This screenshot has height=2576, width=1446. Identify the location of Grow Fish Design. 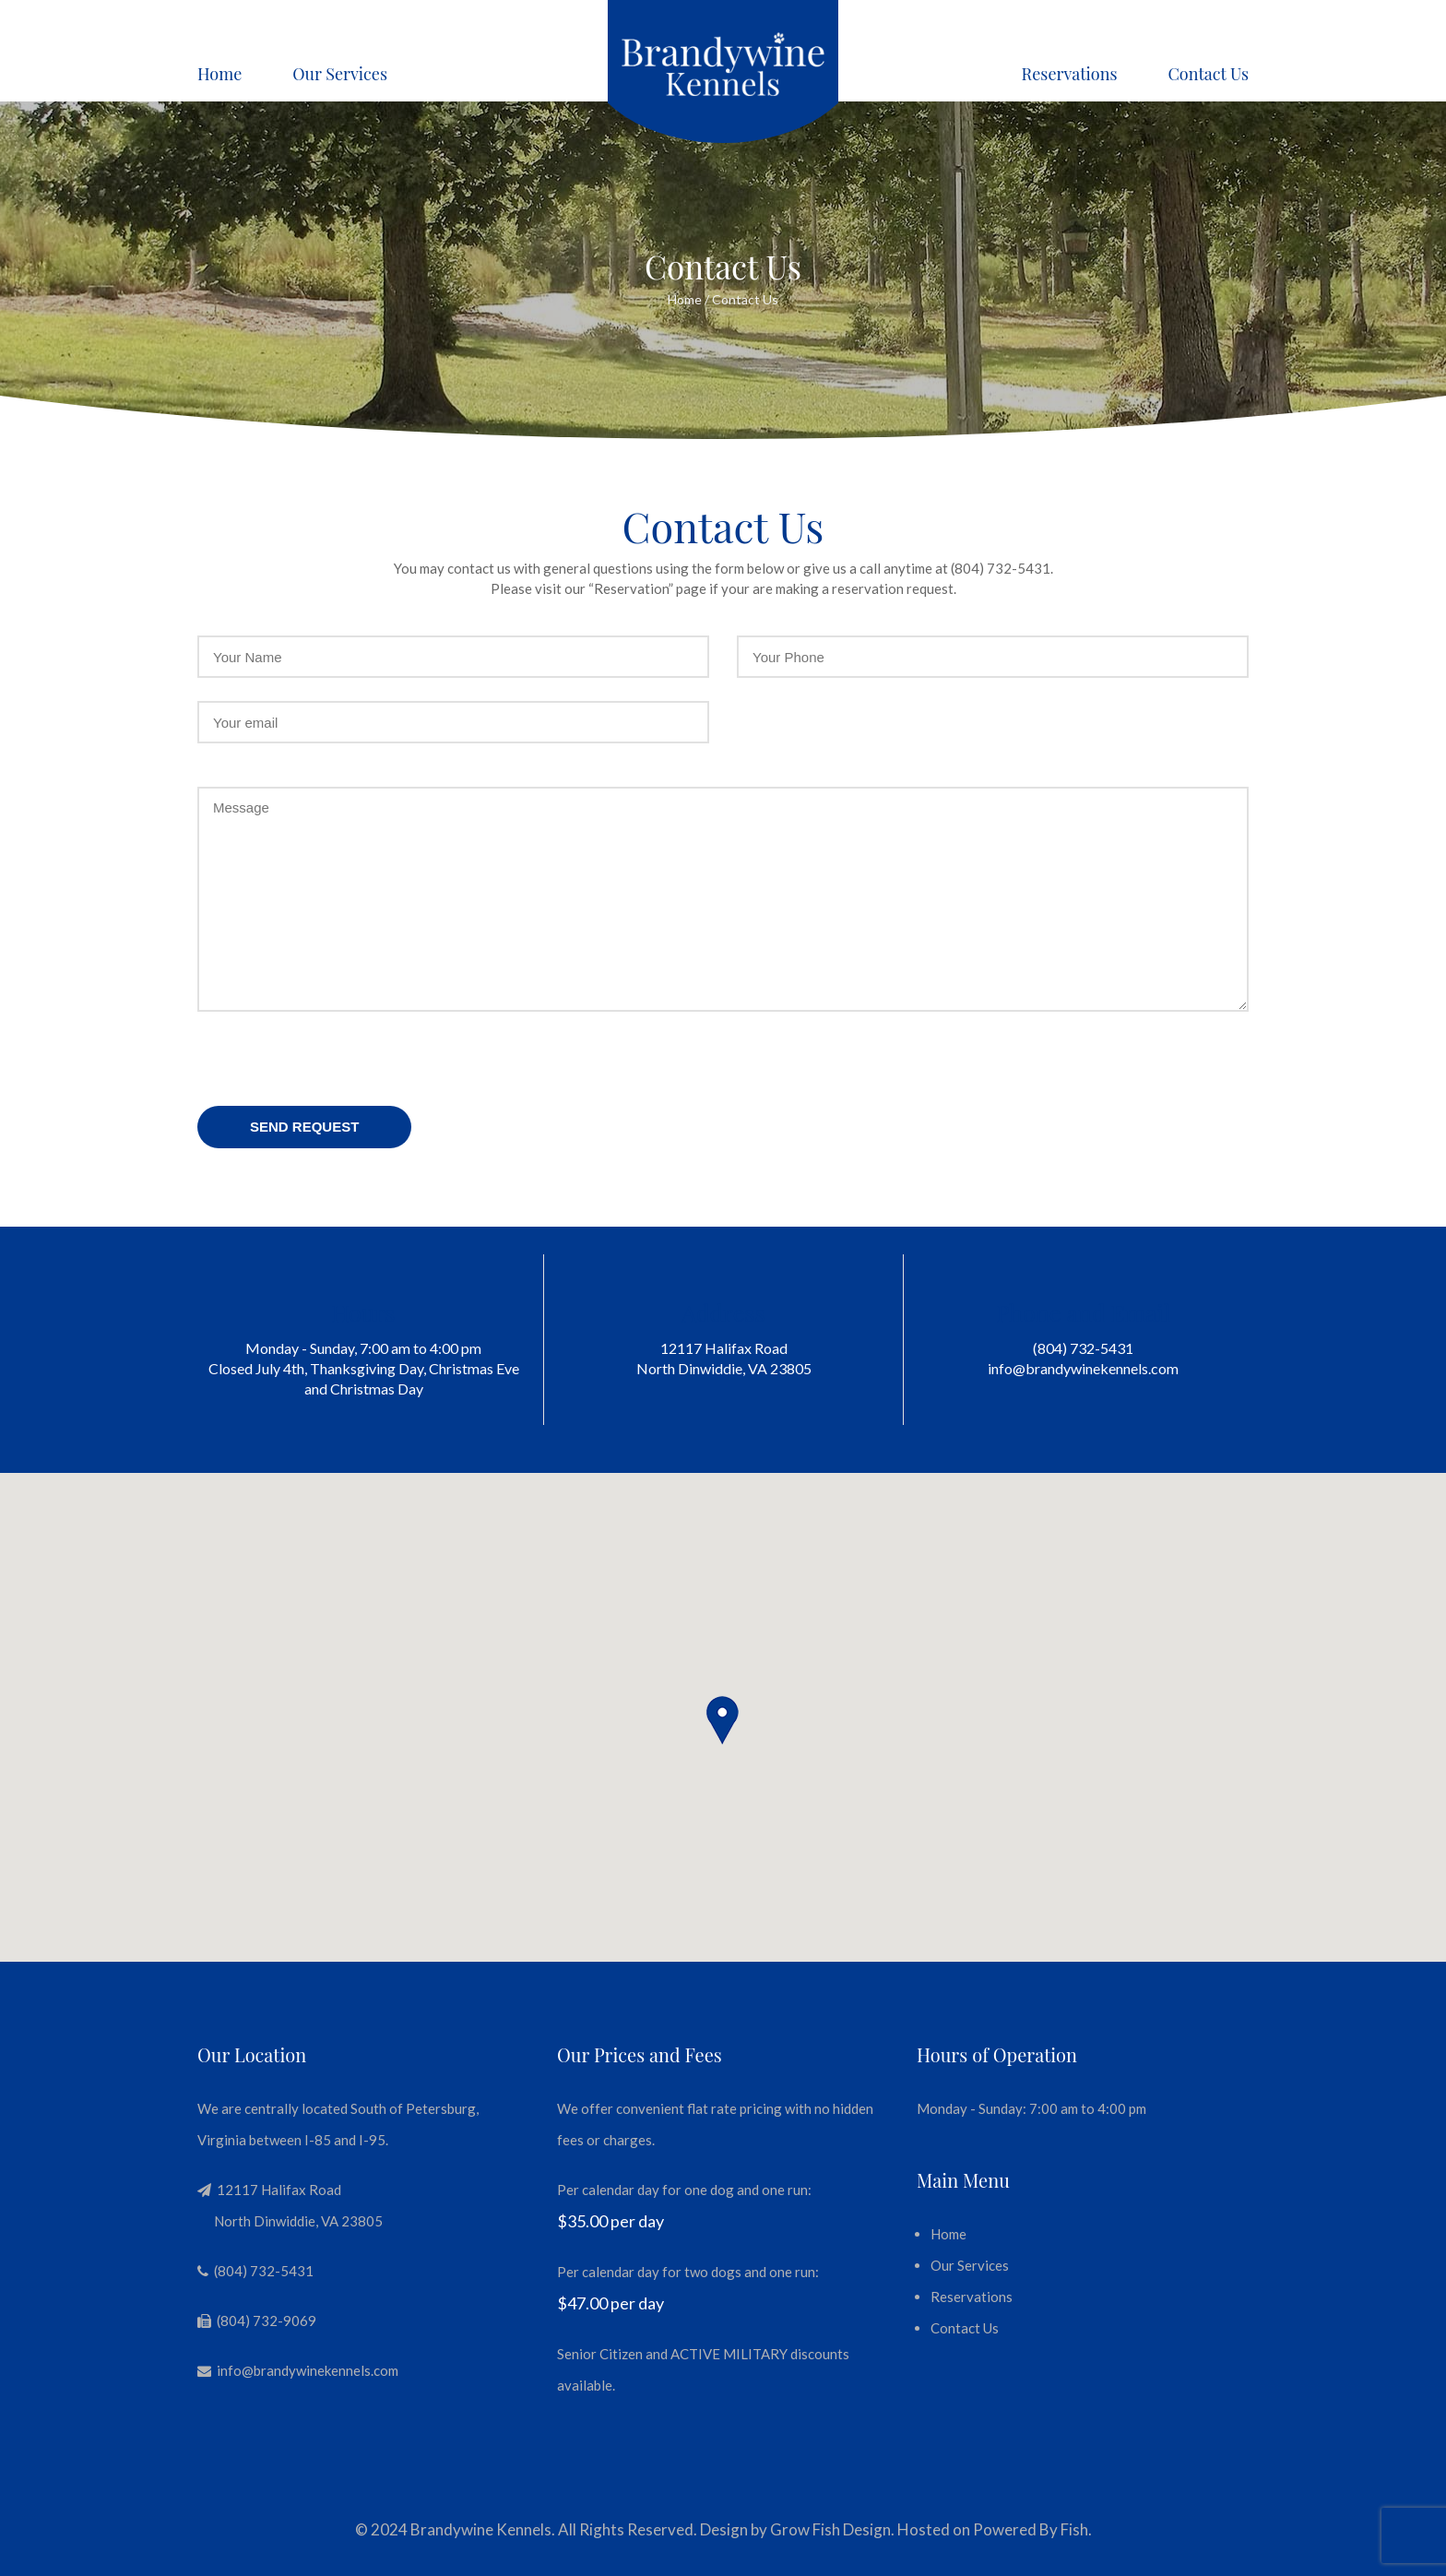
(830, 2529).